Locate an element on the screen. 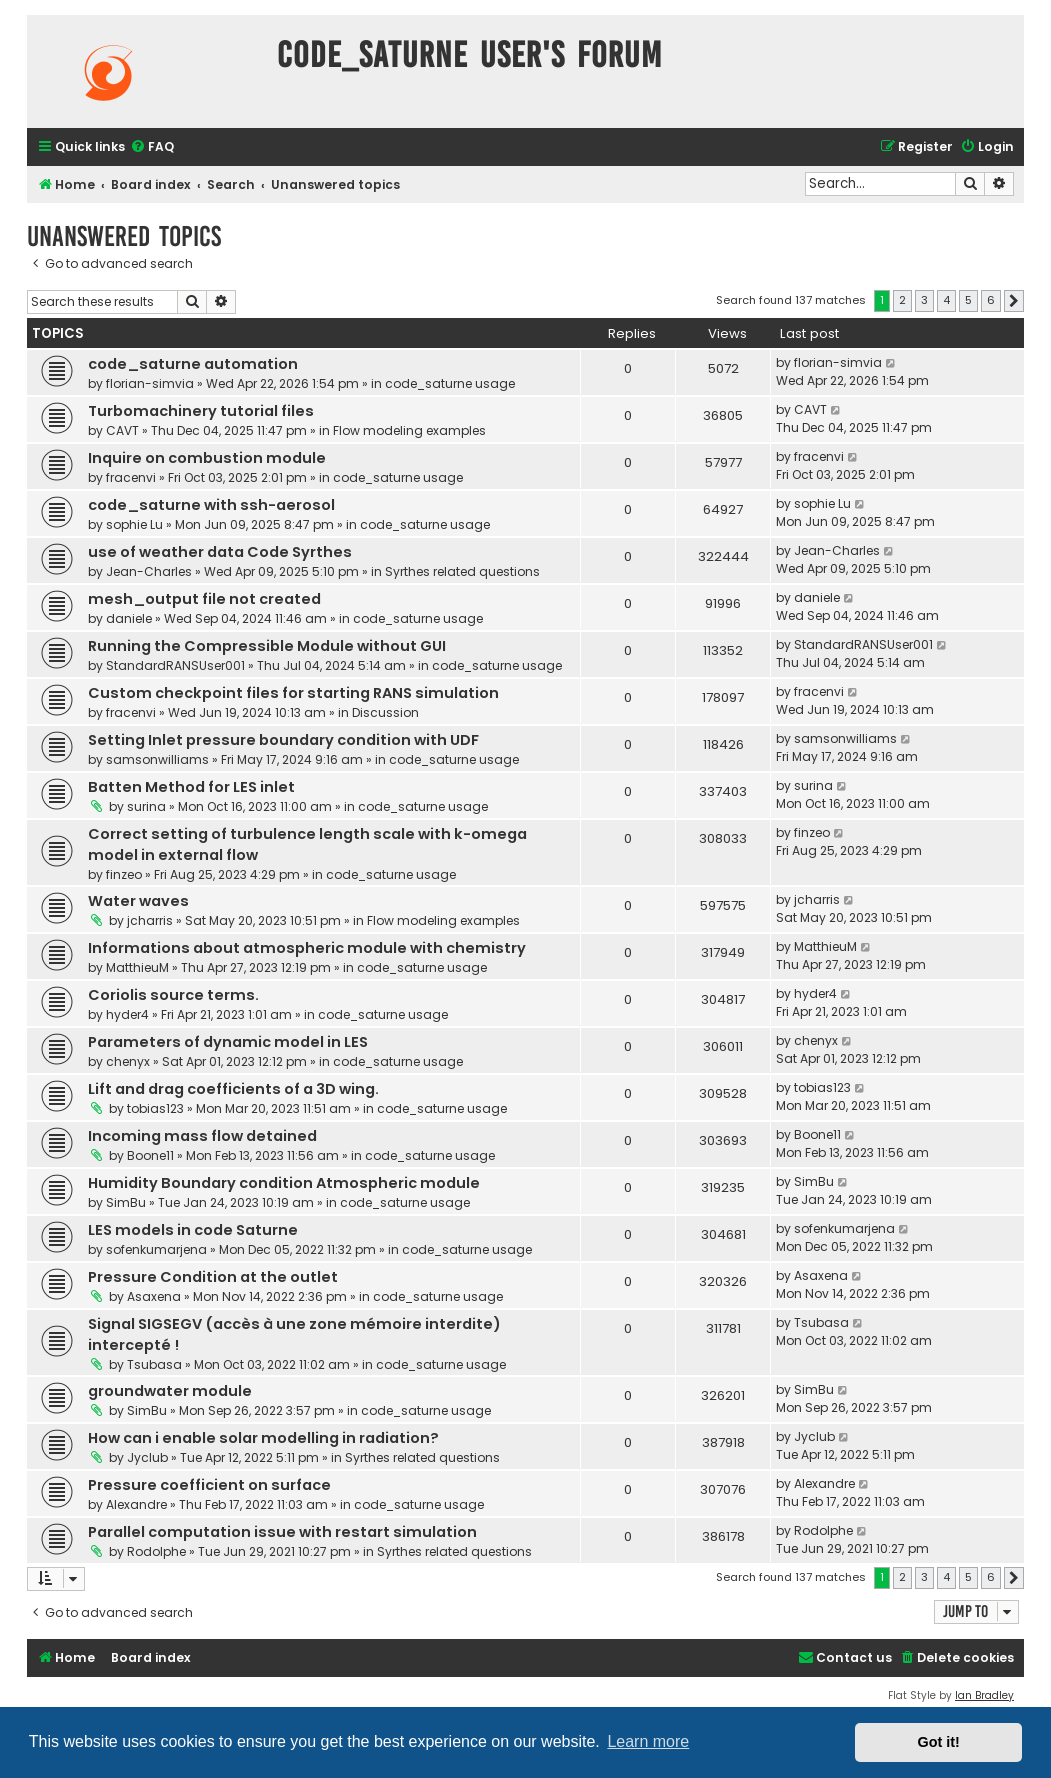  fracenvi is located at coordinates (131, 477).